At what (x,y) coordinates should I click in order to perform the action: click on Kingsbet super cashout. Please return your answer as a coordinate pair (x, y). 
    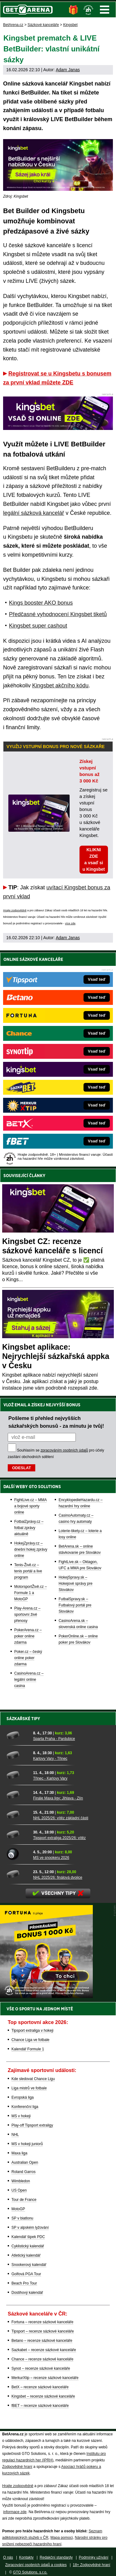
    Looking at the image, I should click on (38, 626).